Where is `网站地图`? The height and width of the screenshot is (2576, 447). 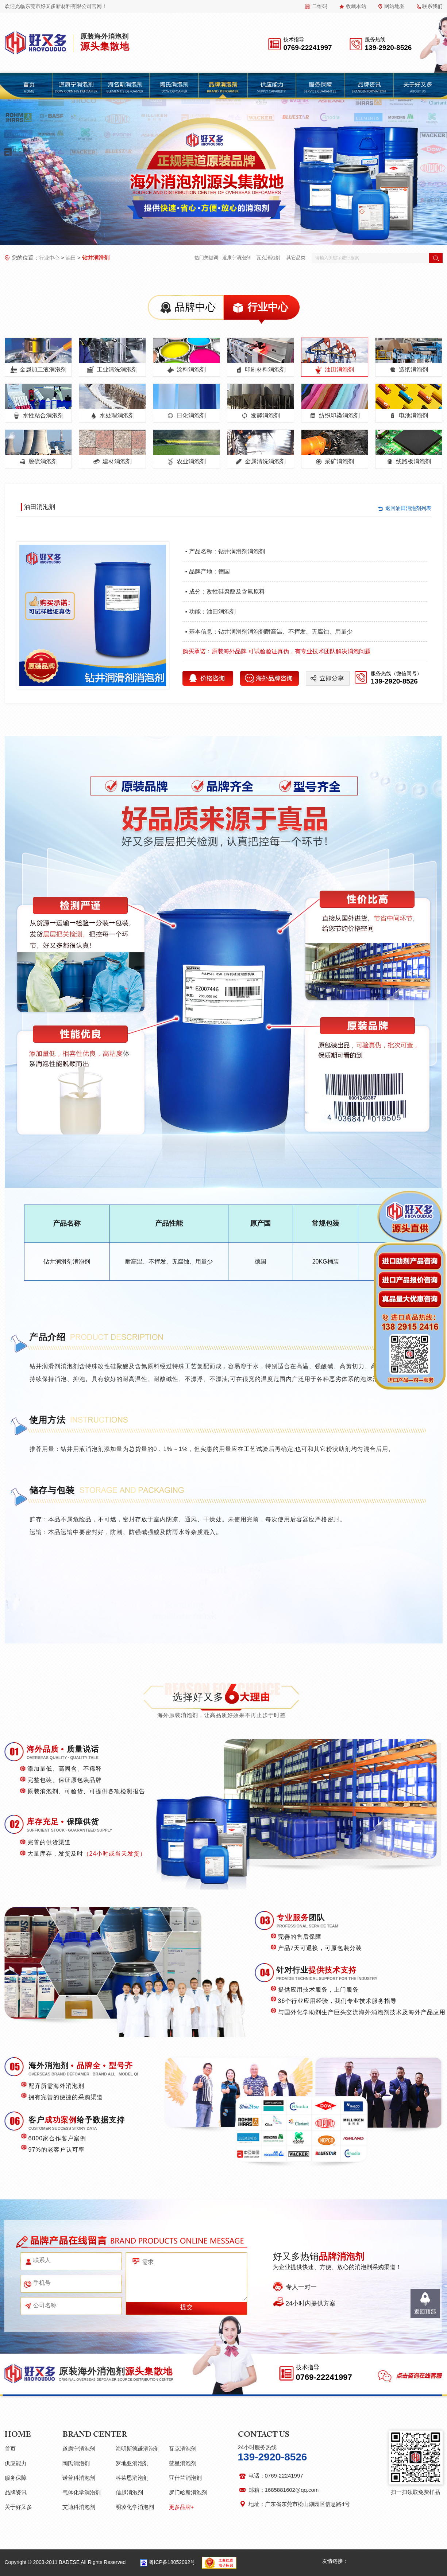 网站地图 is located at coordinates (394, 6).